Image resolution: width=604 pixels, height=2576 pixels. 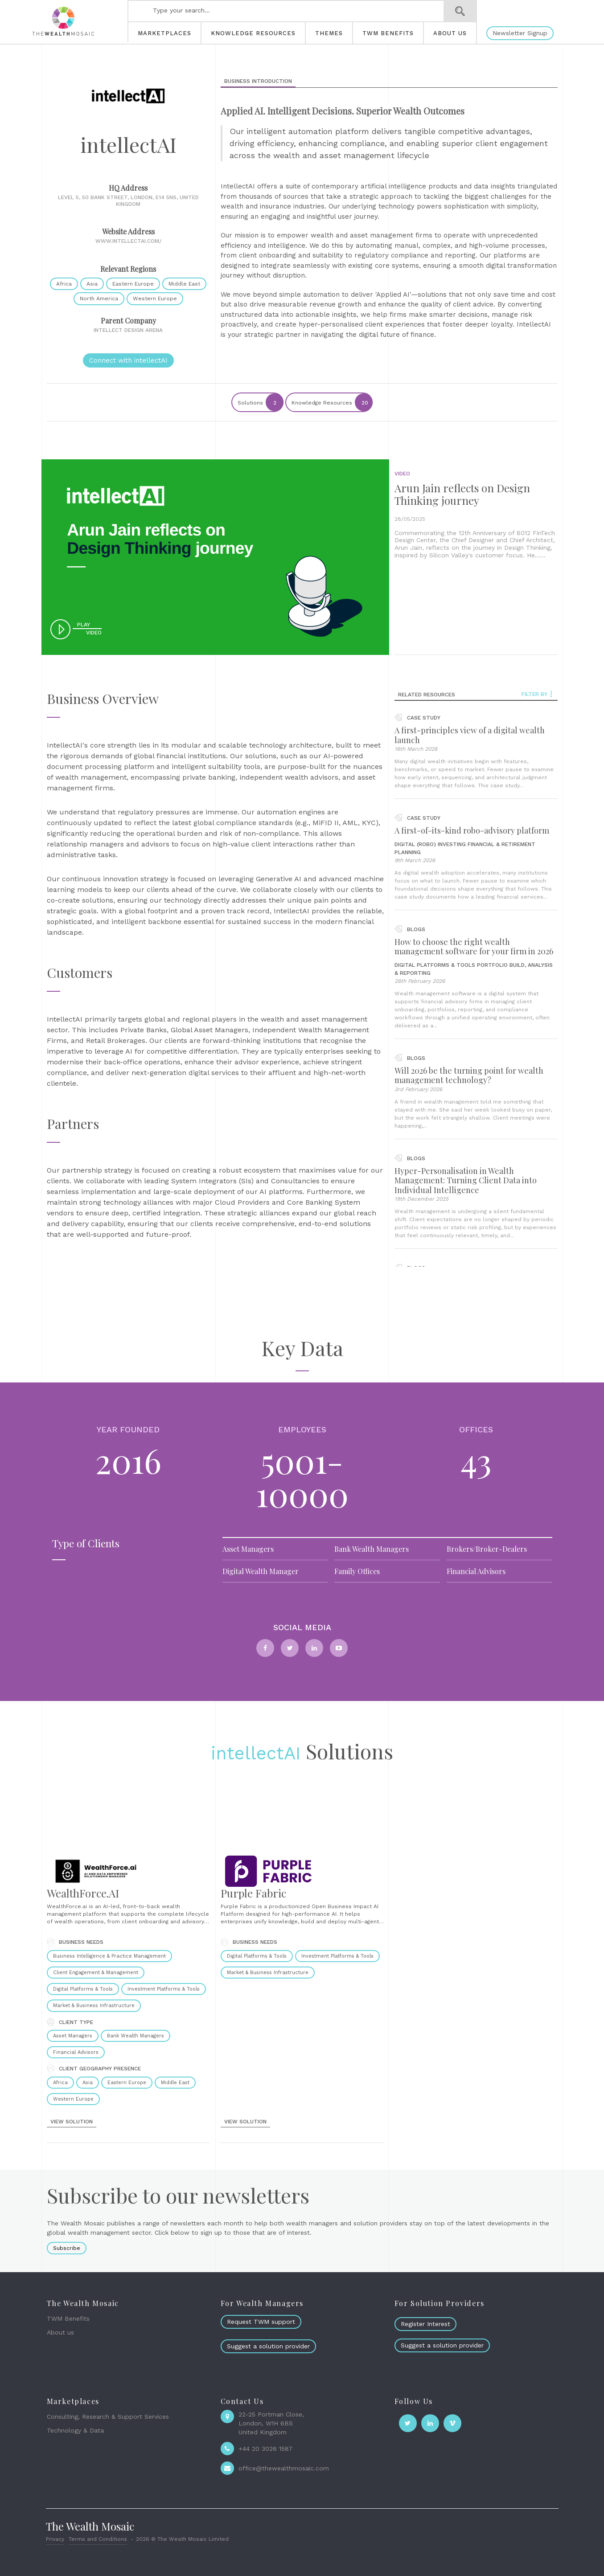 What do you see at coordinates (68, 2318) in the screenshot?
I see `TWM Benefits` at bounding box center [68, 2318].